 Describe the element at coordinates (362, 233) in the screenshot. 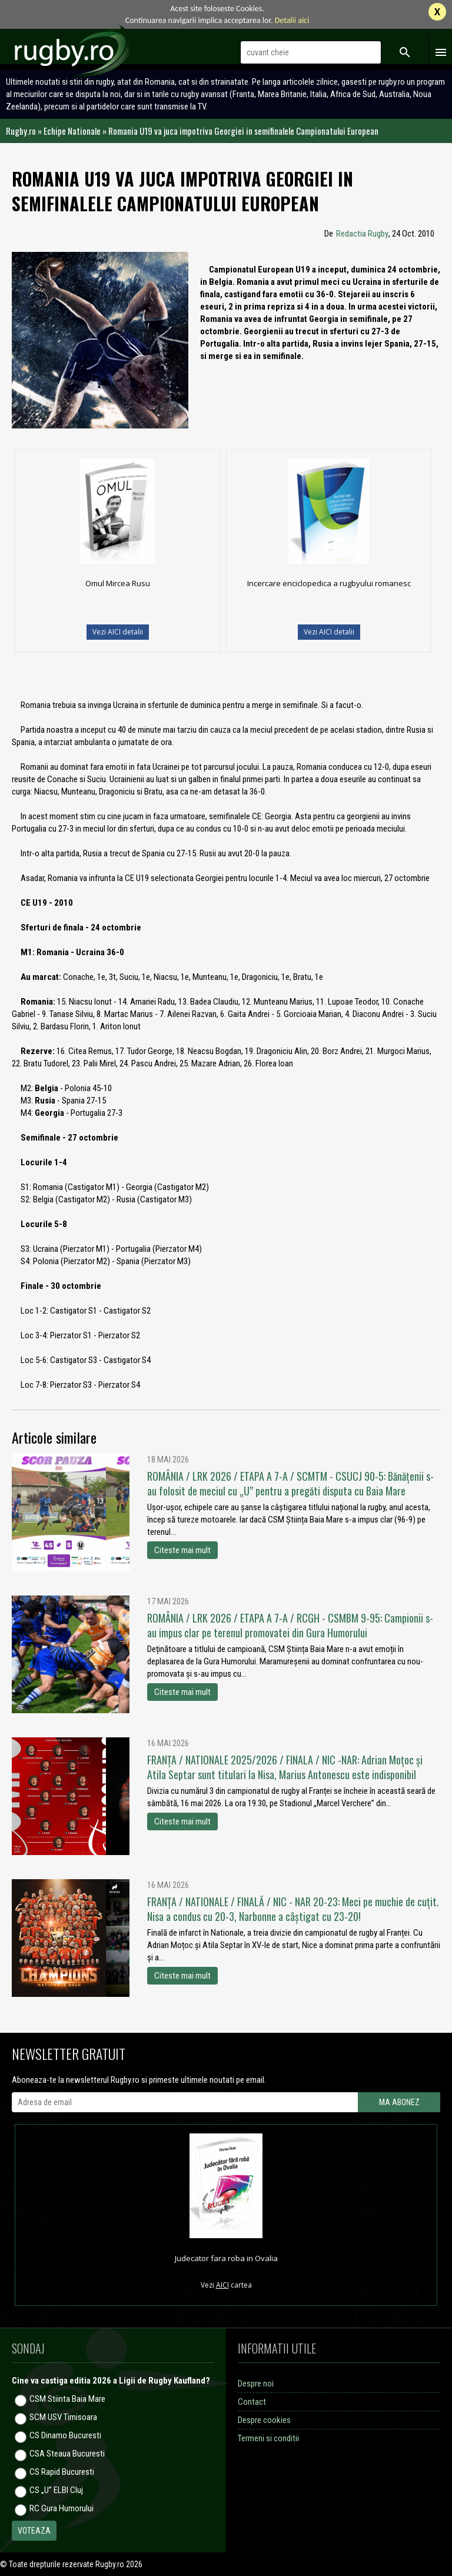

I see `Redactia Rugby` at that location.